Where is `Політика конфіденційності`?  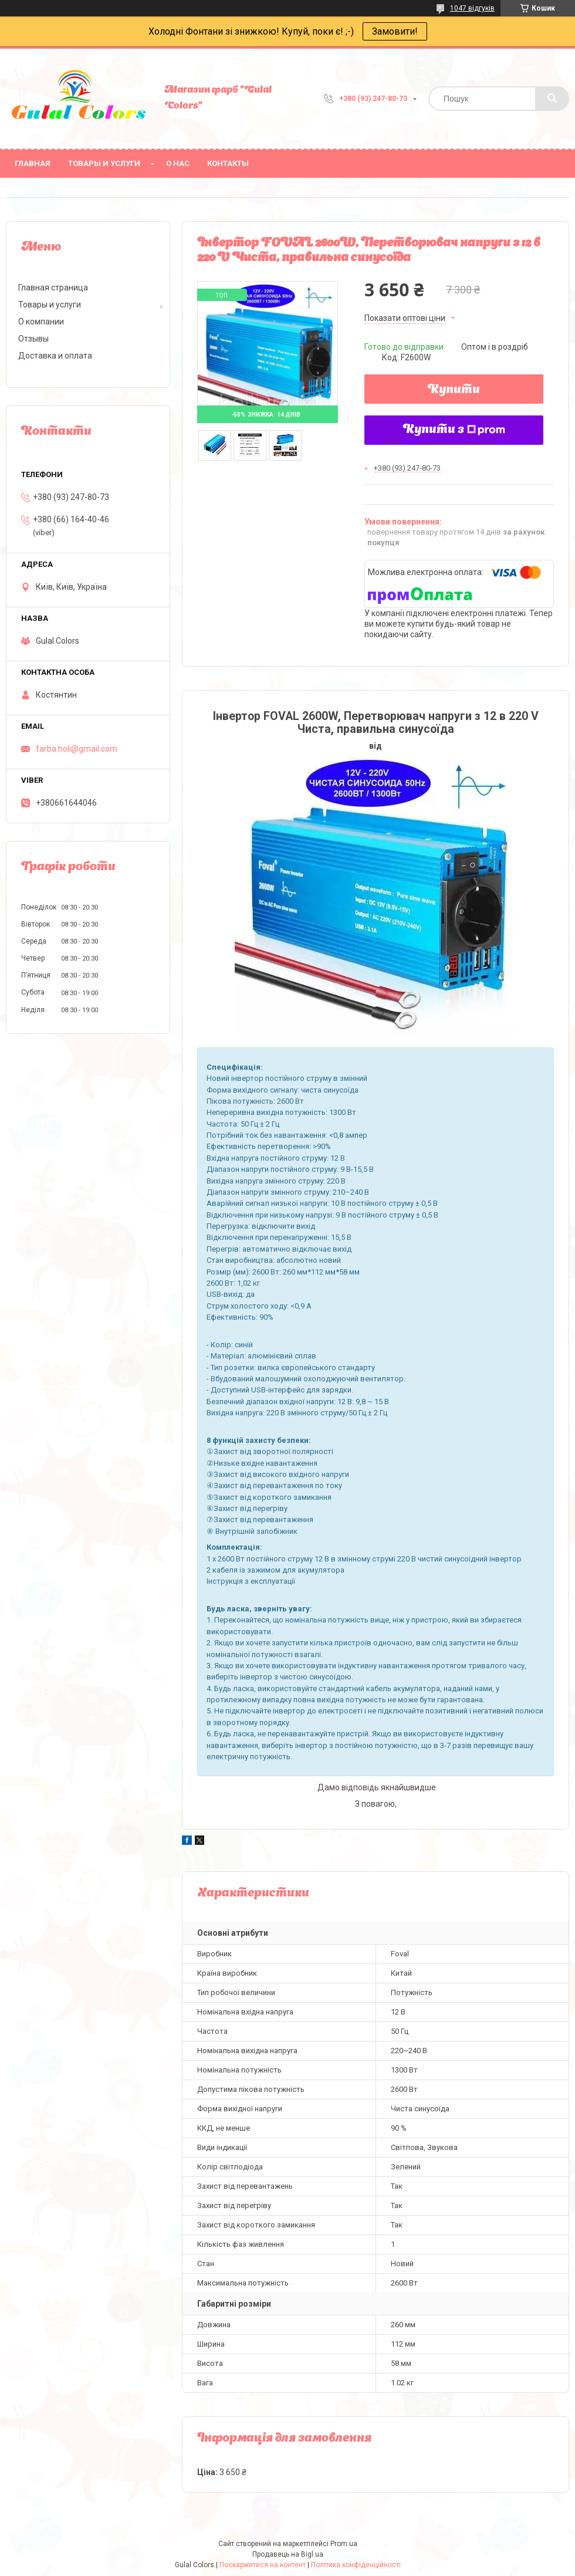 Політика конфіденційності is located at coordinates (356, 2565).